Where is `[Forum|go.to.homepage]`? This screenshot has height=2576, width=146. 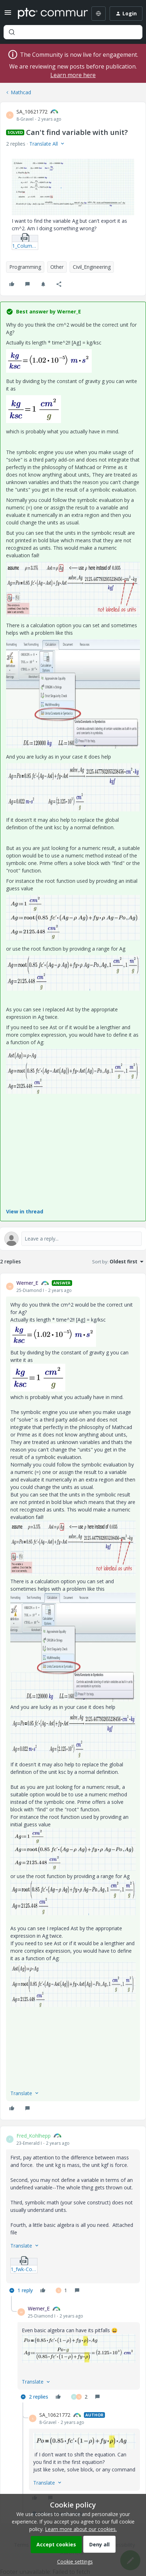
[Forum|go.to.homepage] is located at coordinates (47, 13).